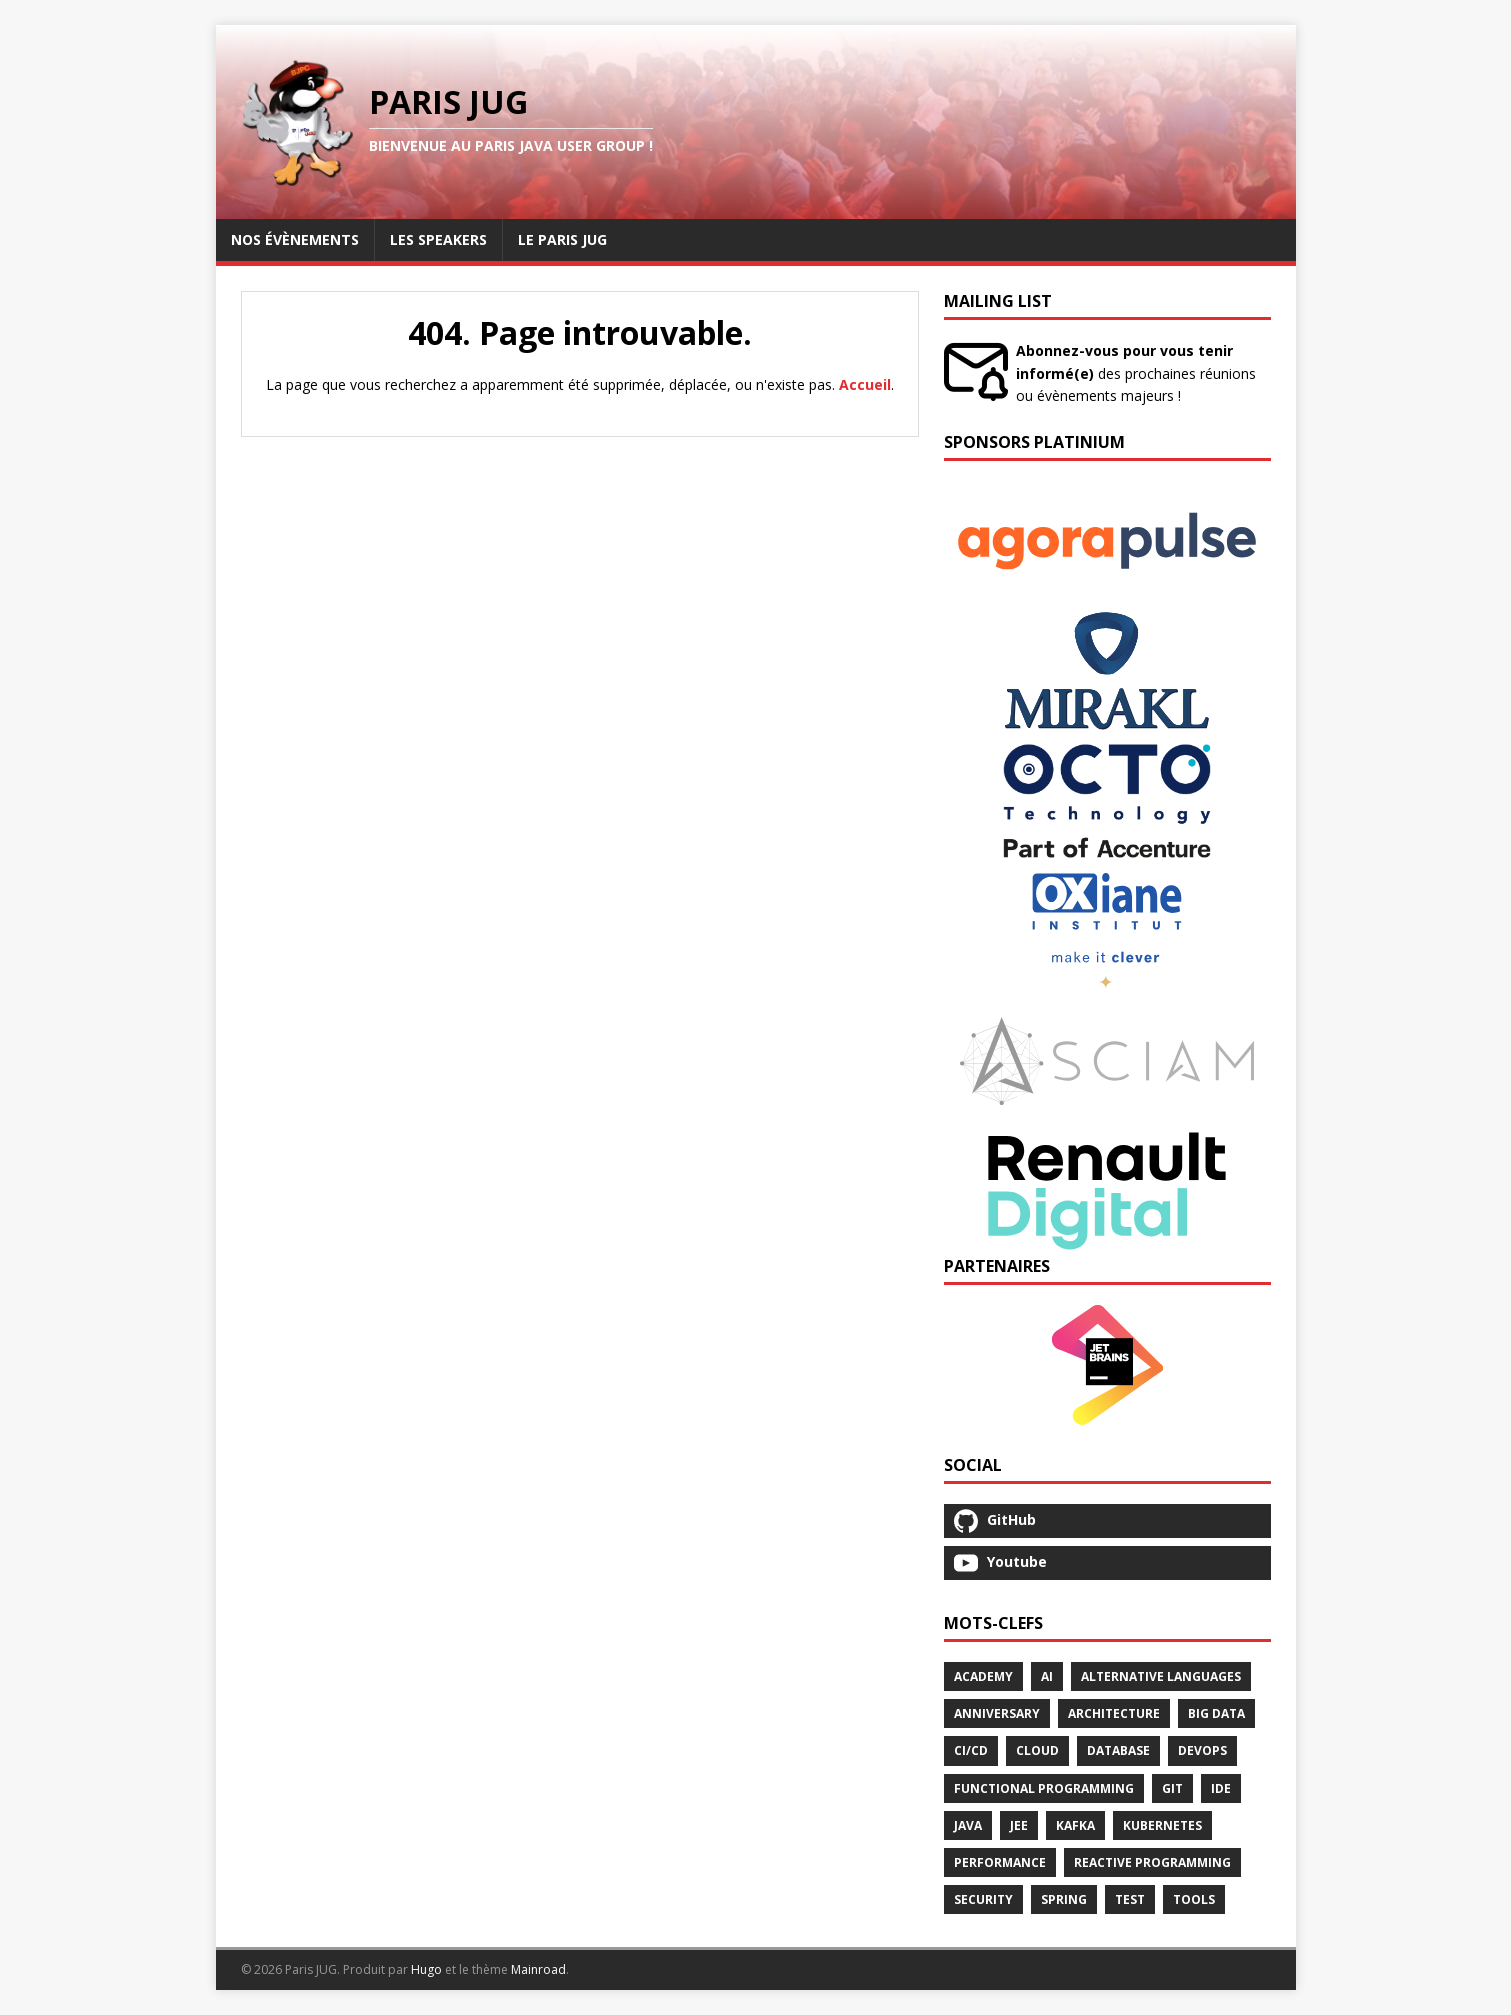  Describe the element at coordinates (983, 1899) in the screenshot. I see `Security` at that location.